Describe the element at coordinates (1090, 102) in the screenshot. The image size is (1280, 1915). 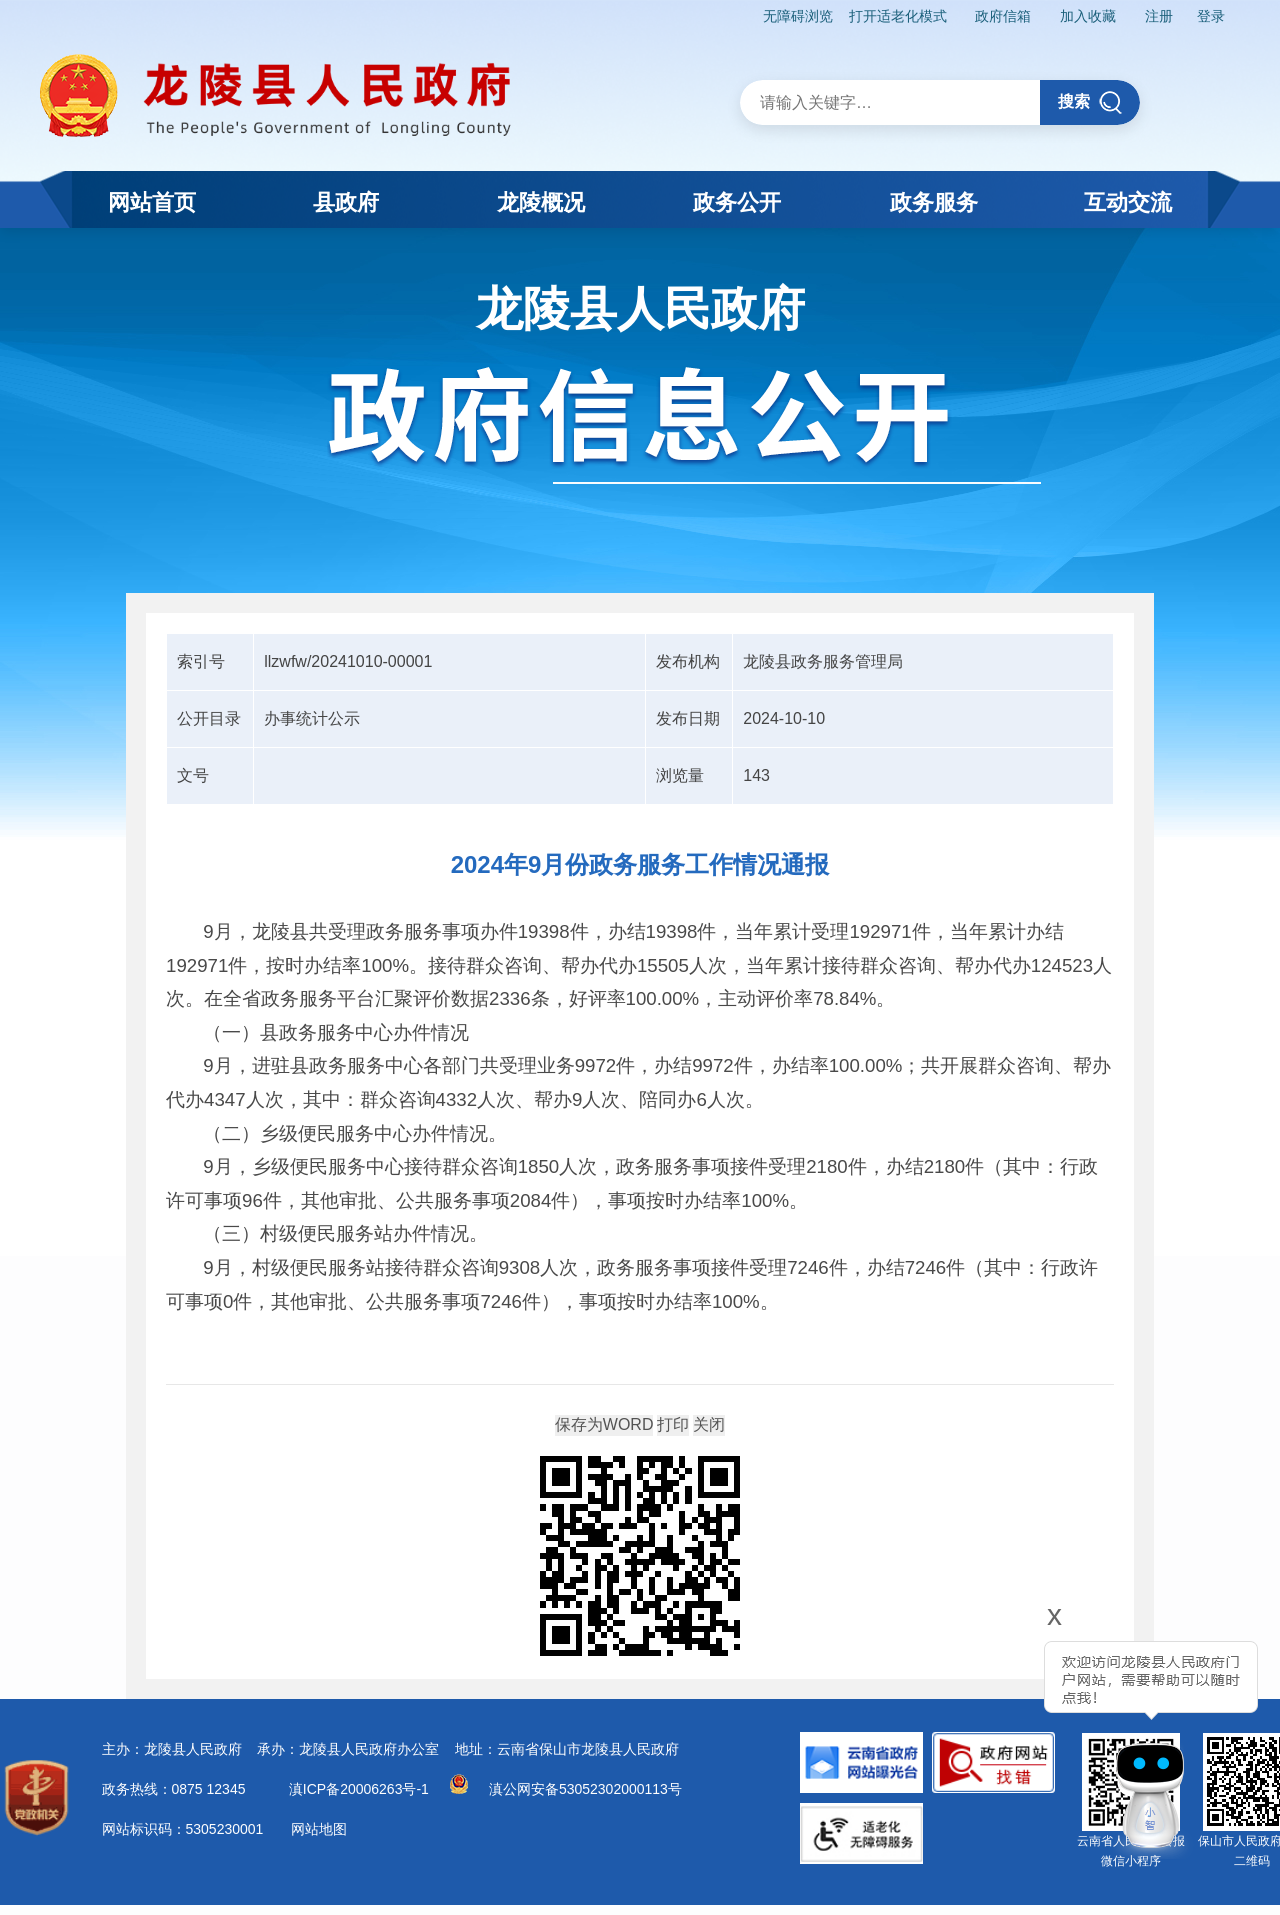
I see `搜索` at that location.